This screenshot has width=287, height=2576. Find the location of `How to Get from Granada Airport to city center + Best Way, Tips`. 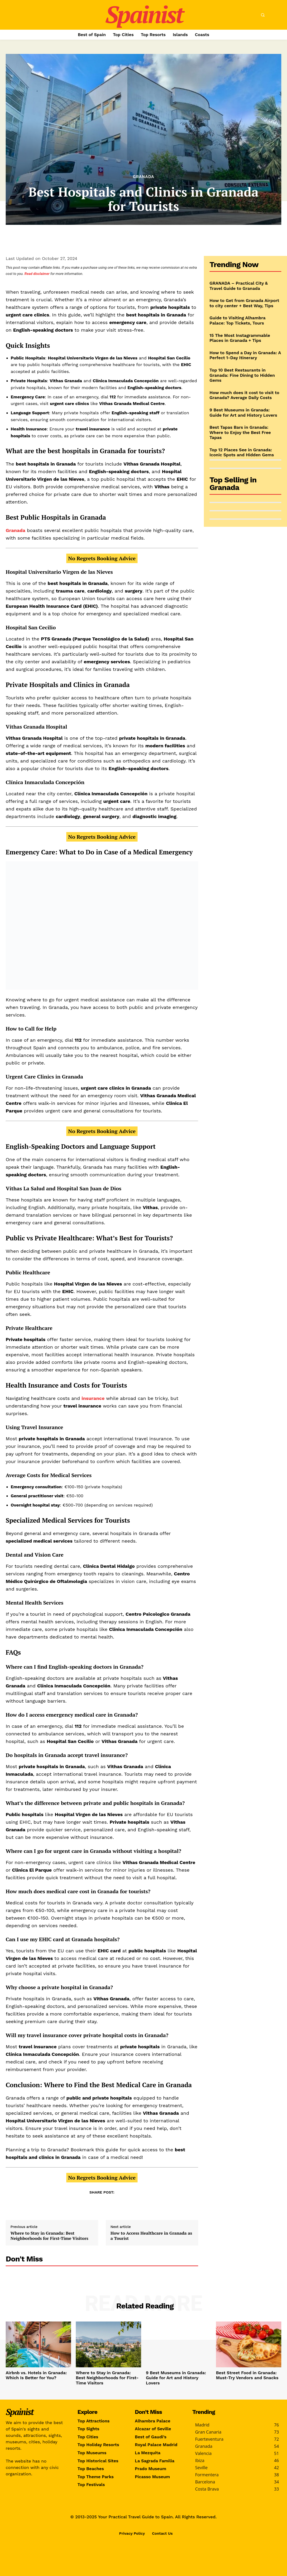

How to Get from Granada Airport to city center + Best Way, Tips is located at coordinates (244, 303).